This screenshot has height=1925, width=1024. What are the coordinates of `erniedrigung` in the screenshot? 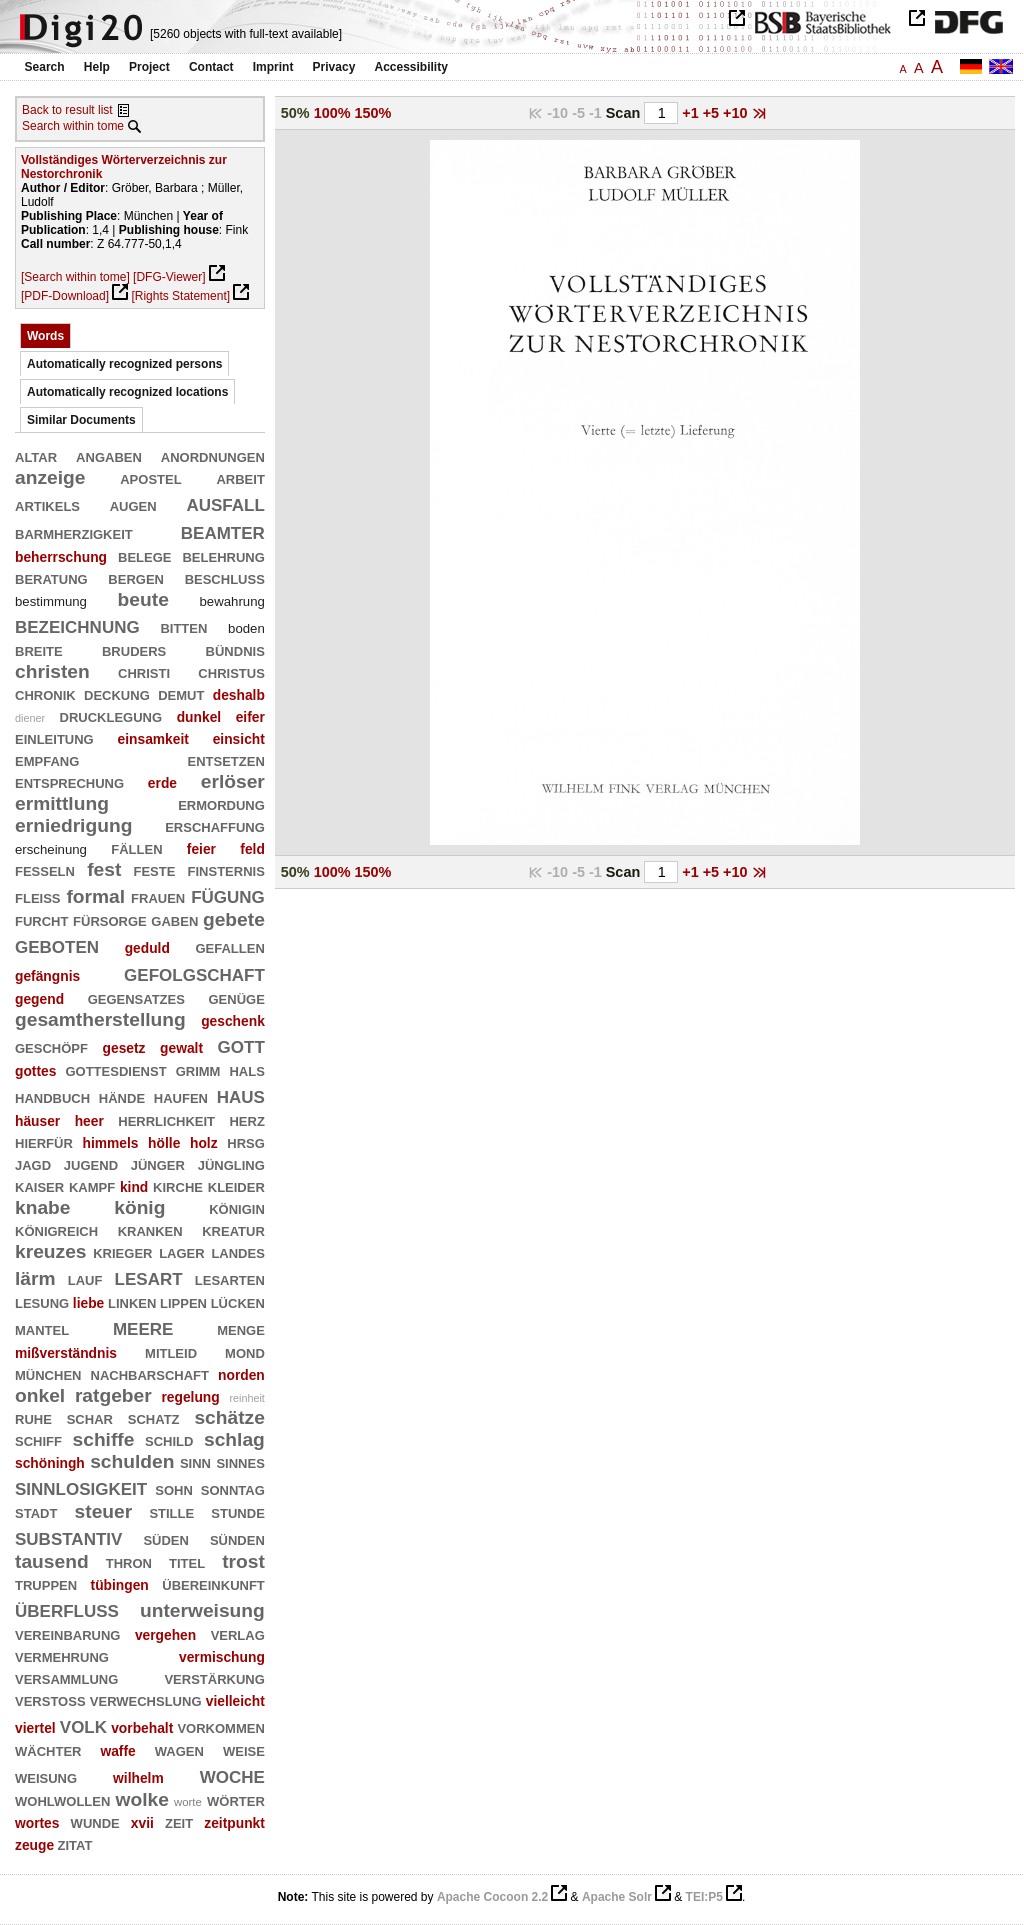 It's located at (73, 825).